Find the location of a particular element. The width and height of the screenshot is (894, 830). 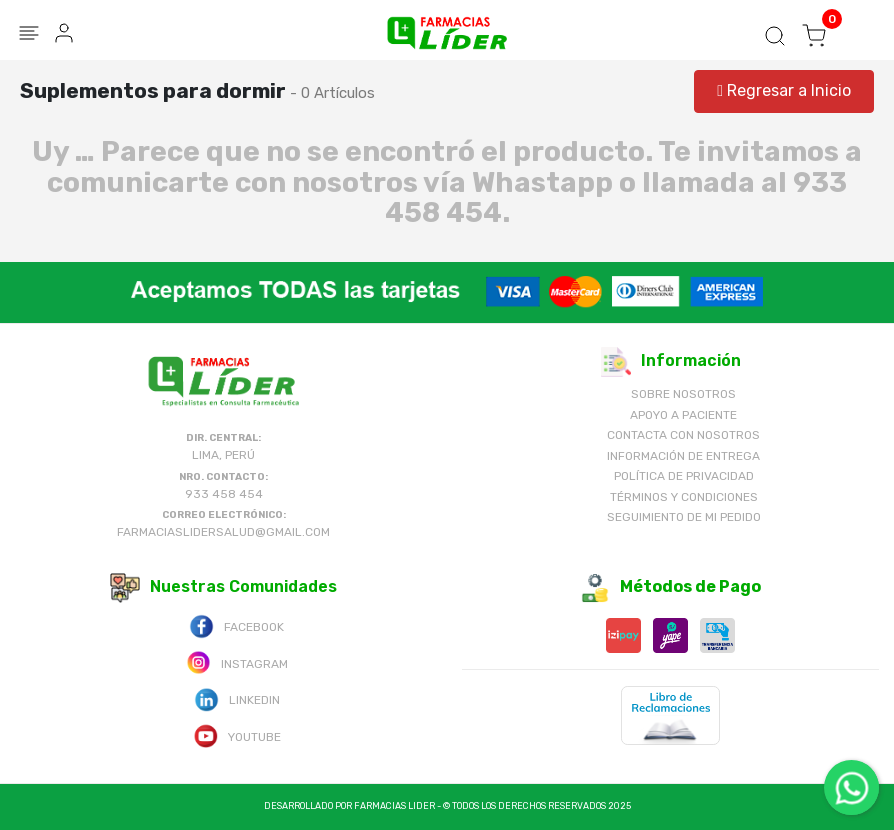

Política de Privacidad is located at coordinates (684, 476).